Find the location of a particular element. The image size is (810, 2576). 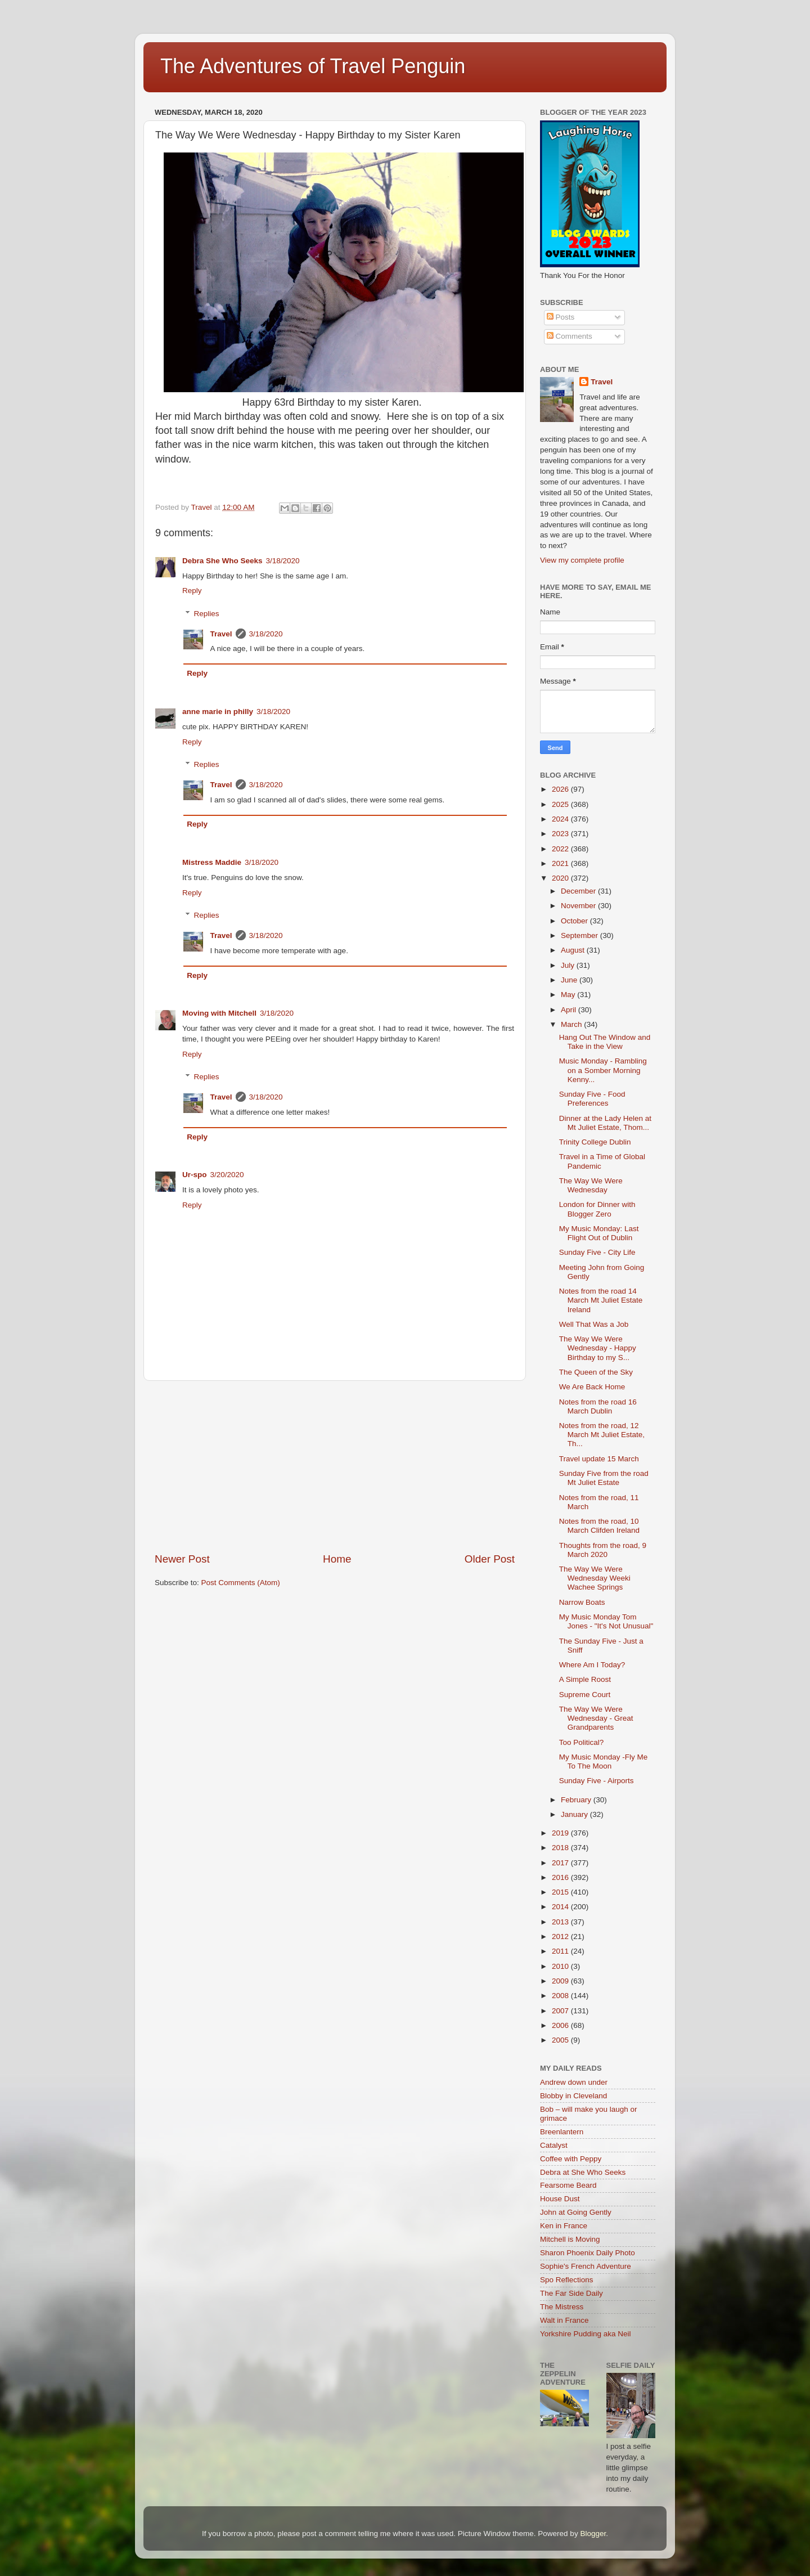

Sunday Five - Airports is located at coordinates (596, 1780).